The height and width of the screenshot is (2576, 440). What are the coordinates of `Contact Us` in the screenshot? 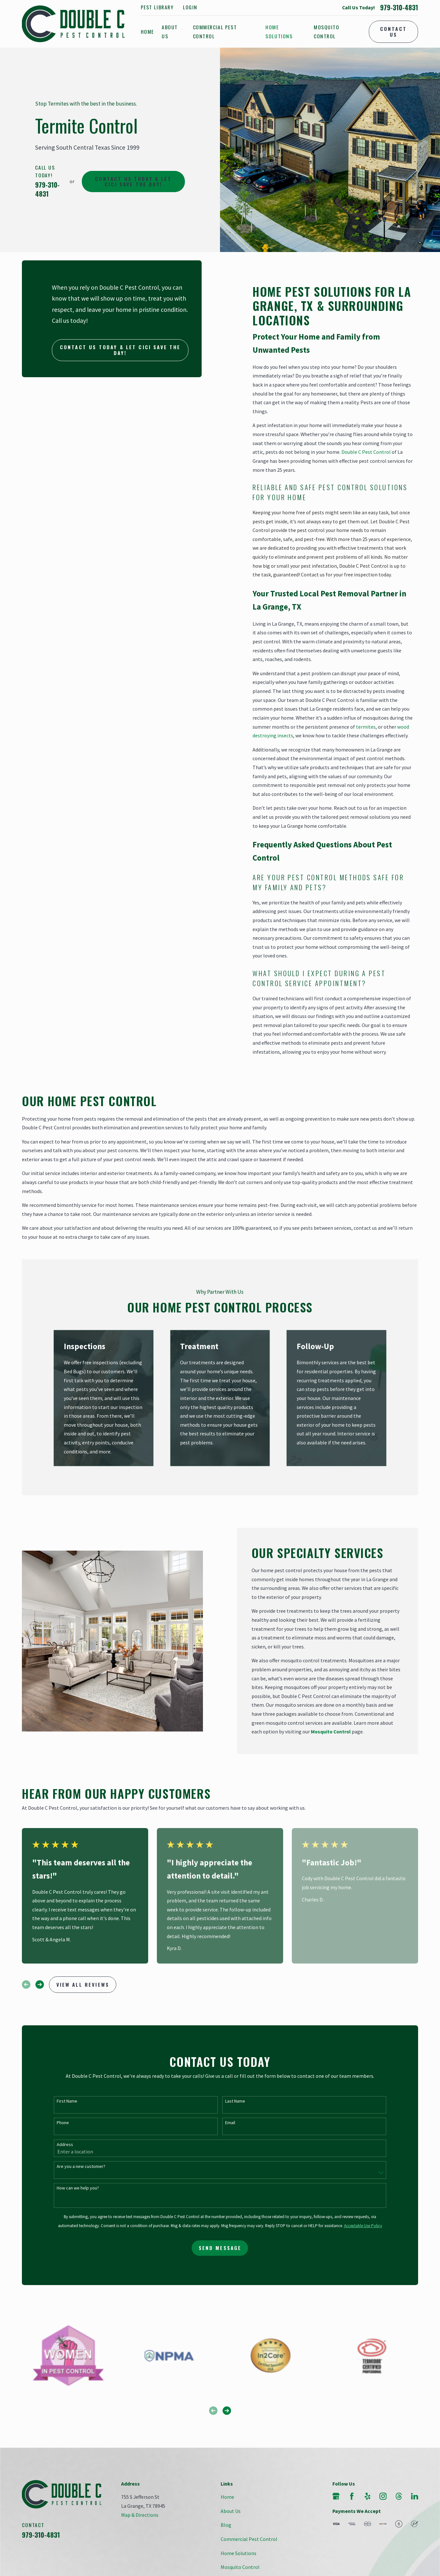 It's located at (393, 31).